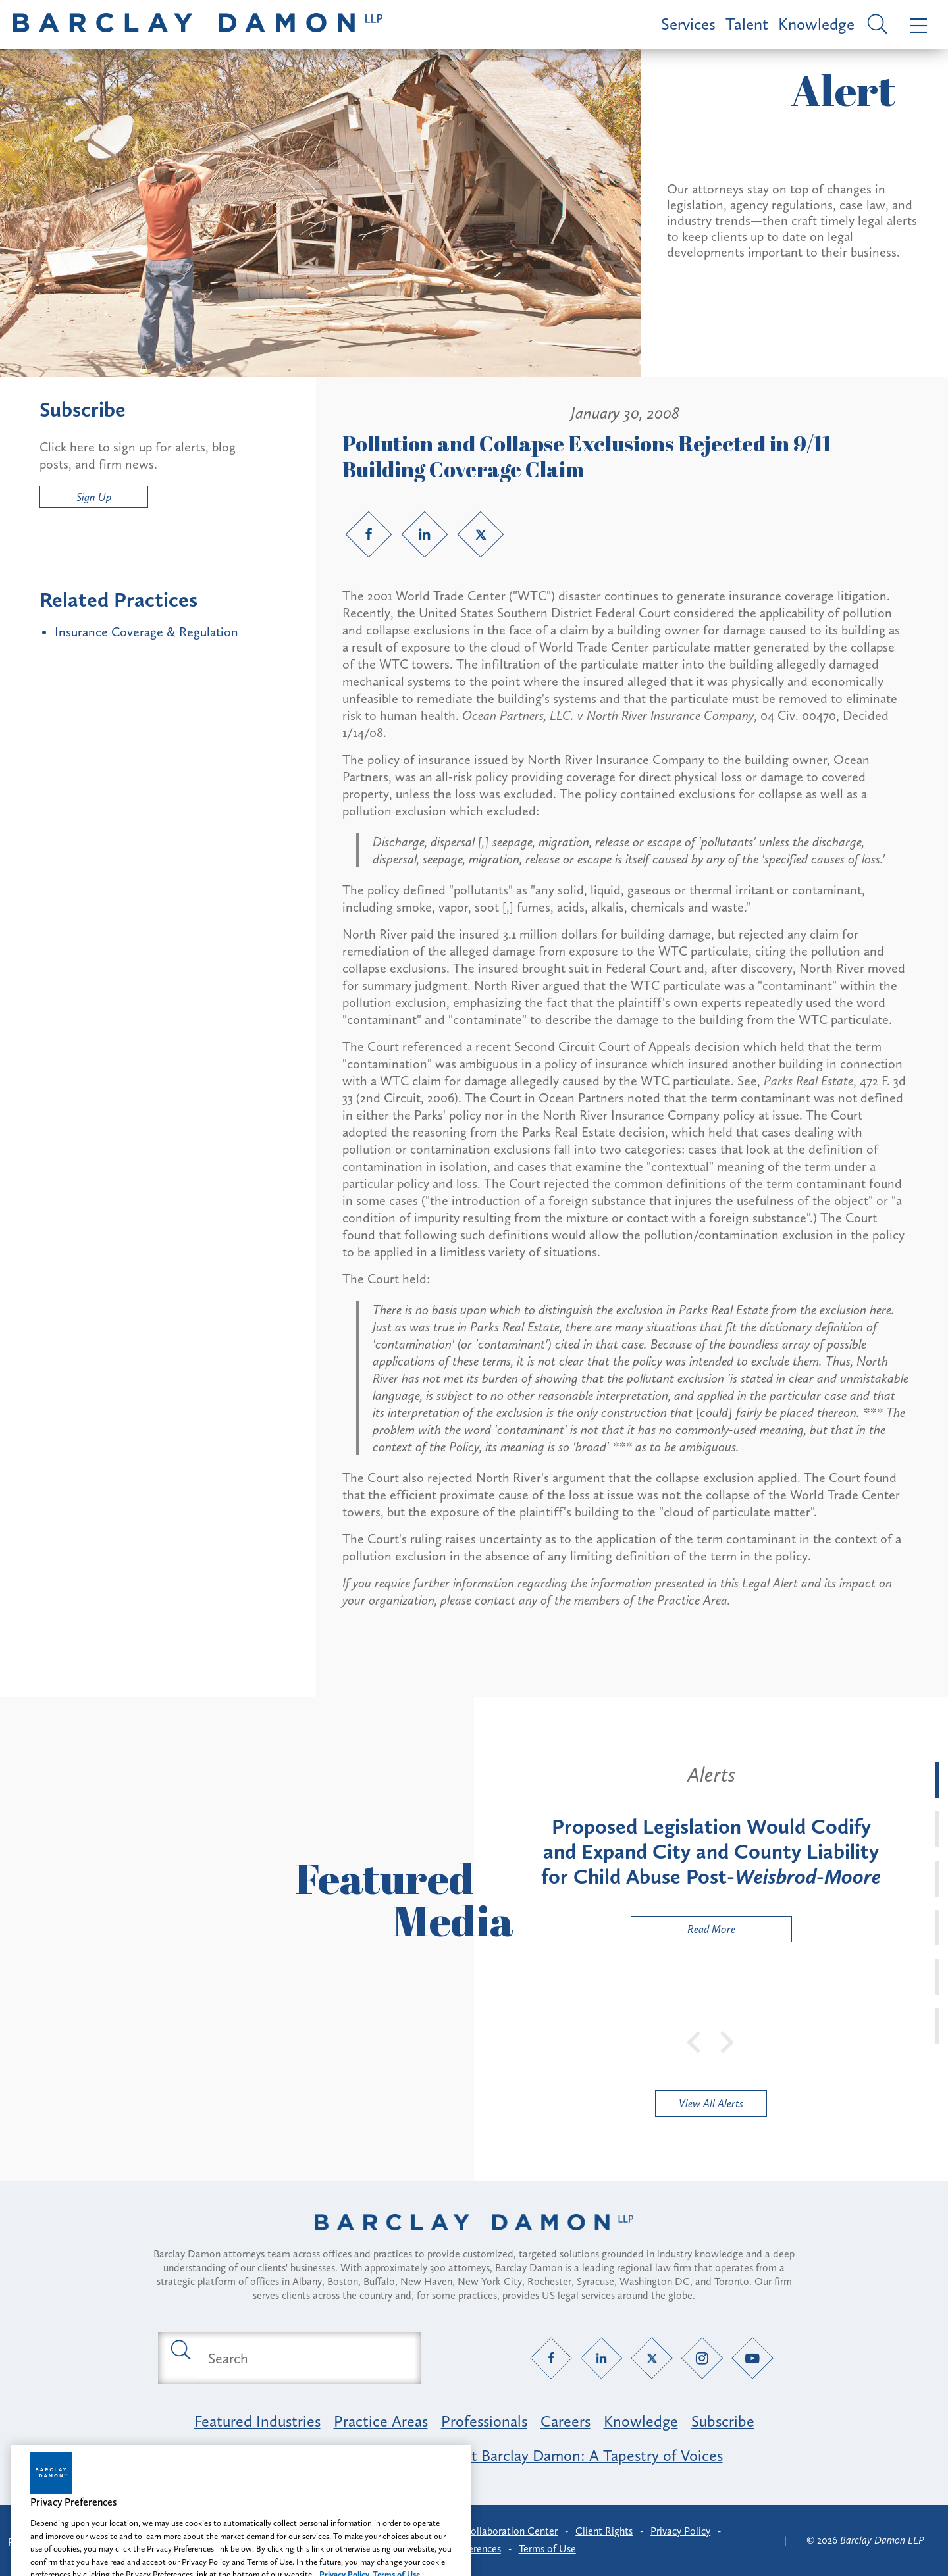 This screenshot has width=948, height=2576. Describe the element at coordinates (496, 2531) in the screenshot. I see `Client Collaboration Center` at that location.